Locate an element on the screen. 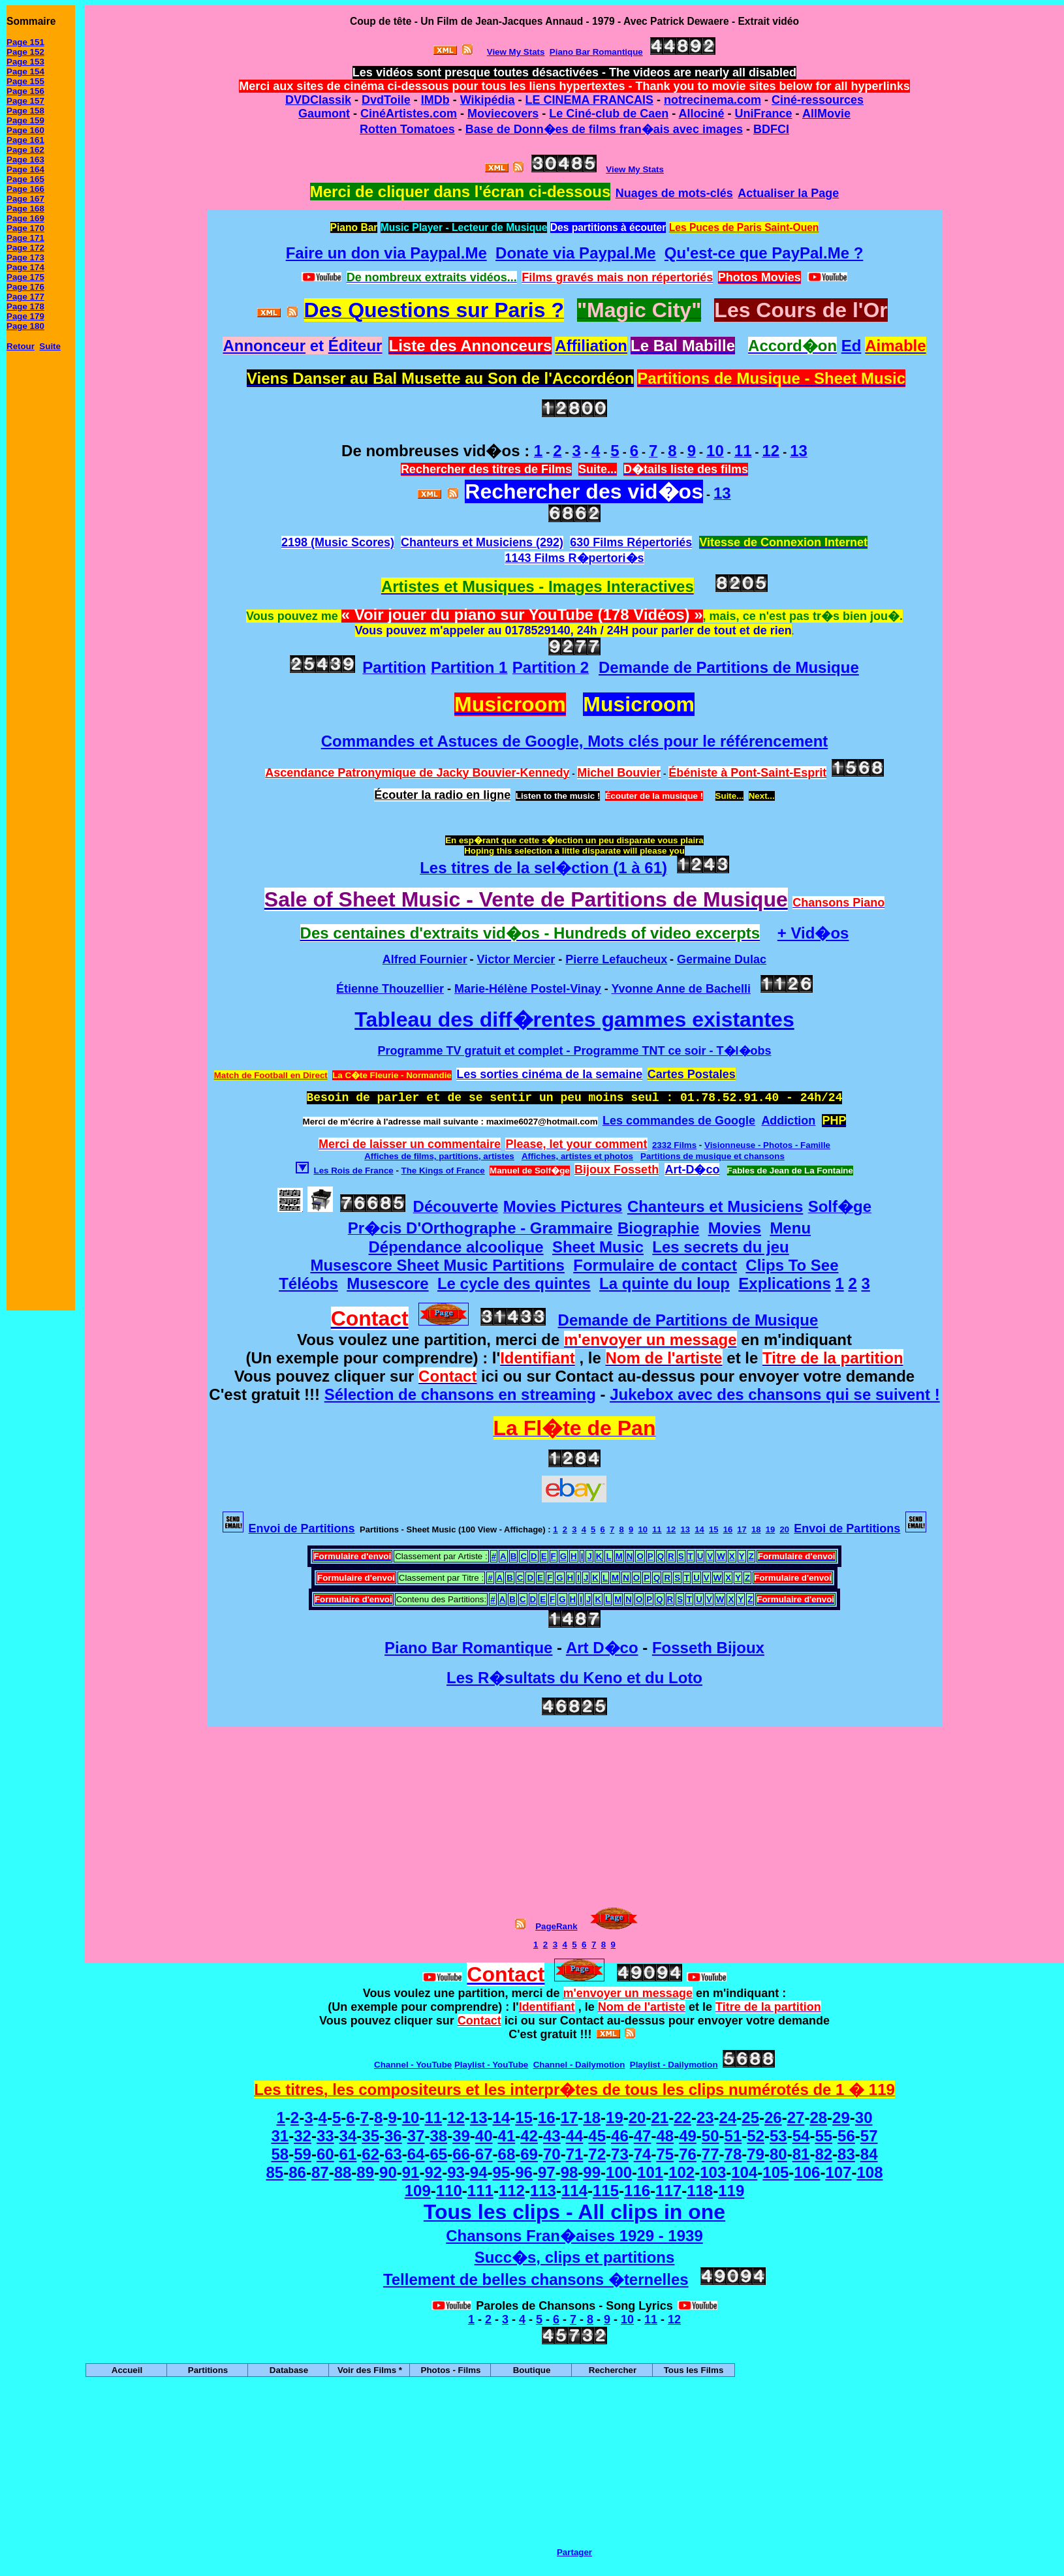  89 is located at coordinates (365, 2172).